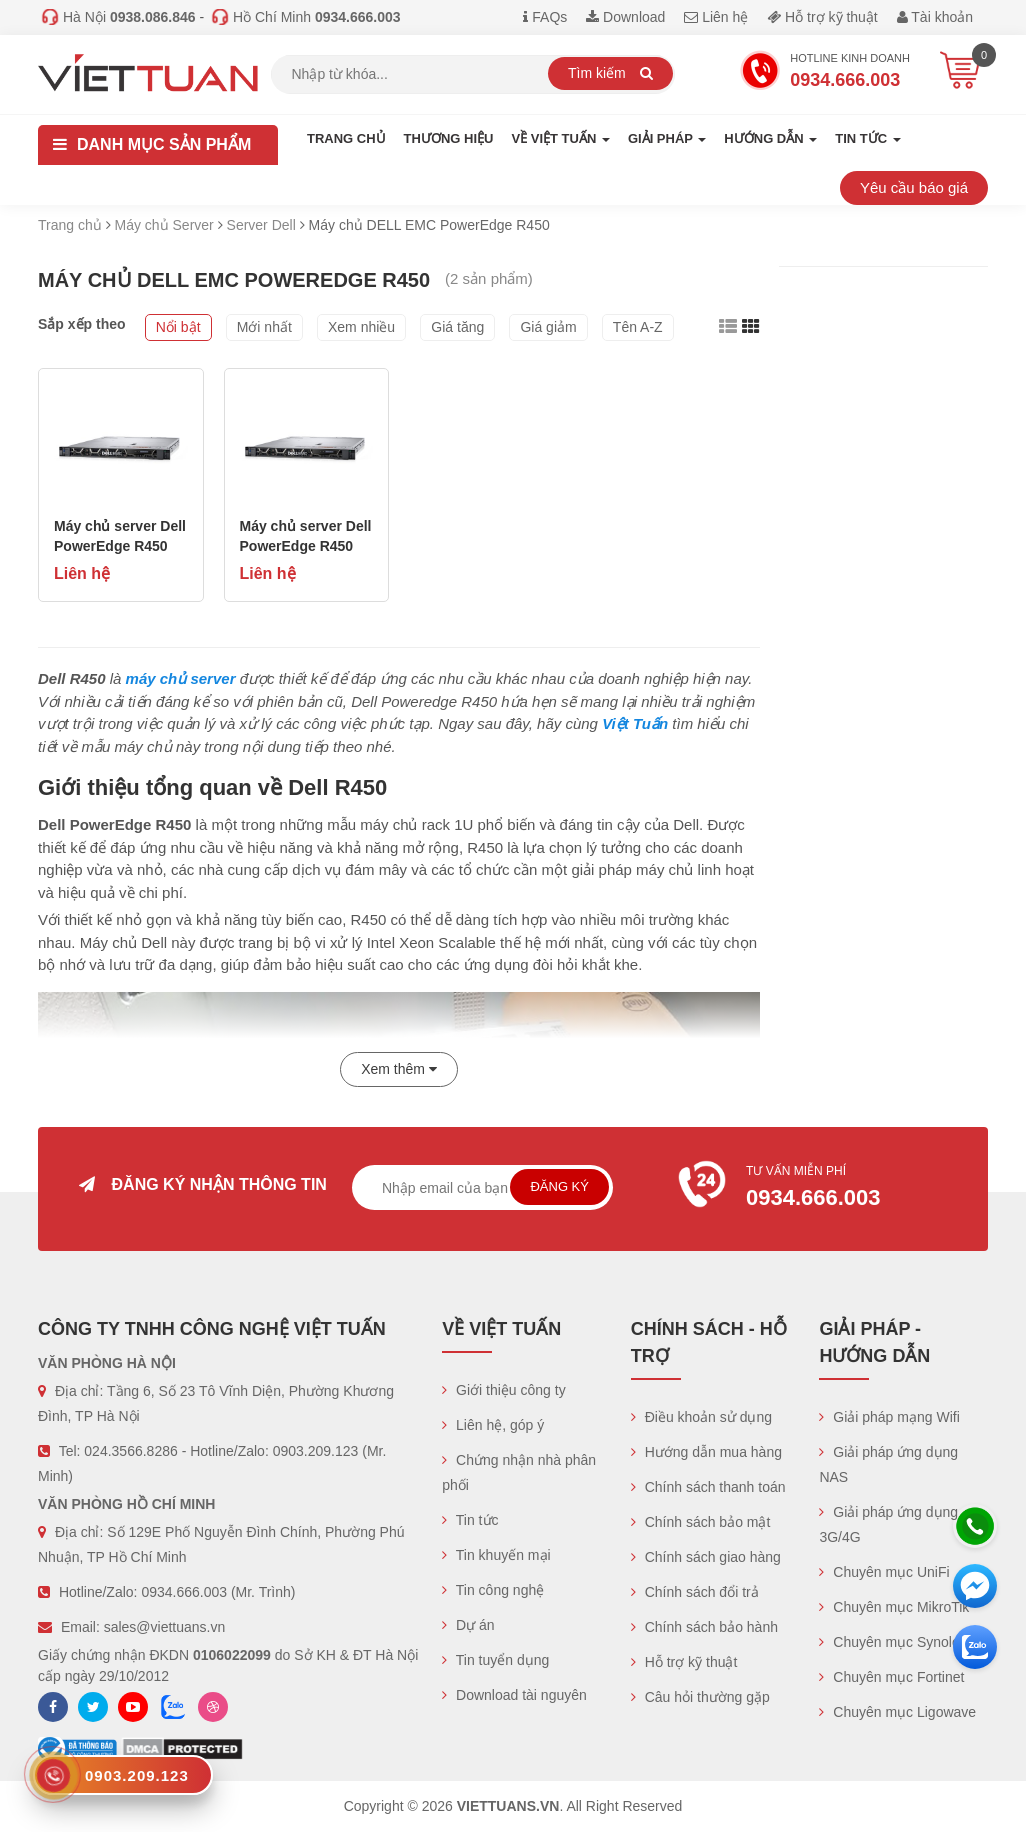 This screenshot has height=1832, width=1026. Describe the element at coordinates (975, 1586) in the screenshot. I see `[Messenger]` at that location.